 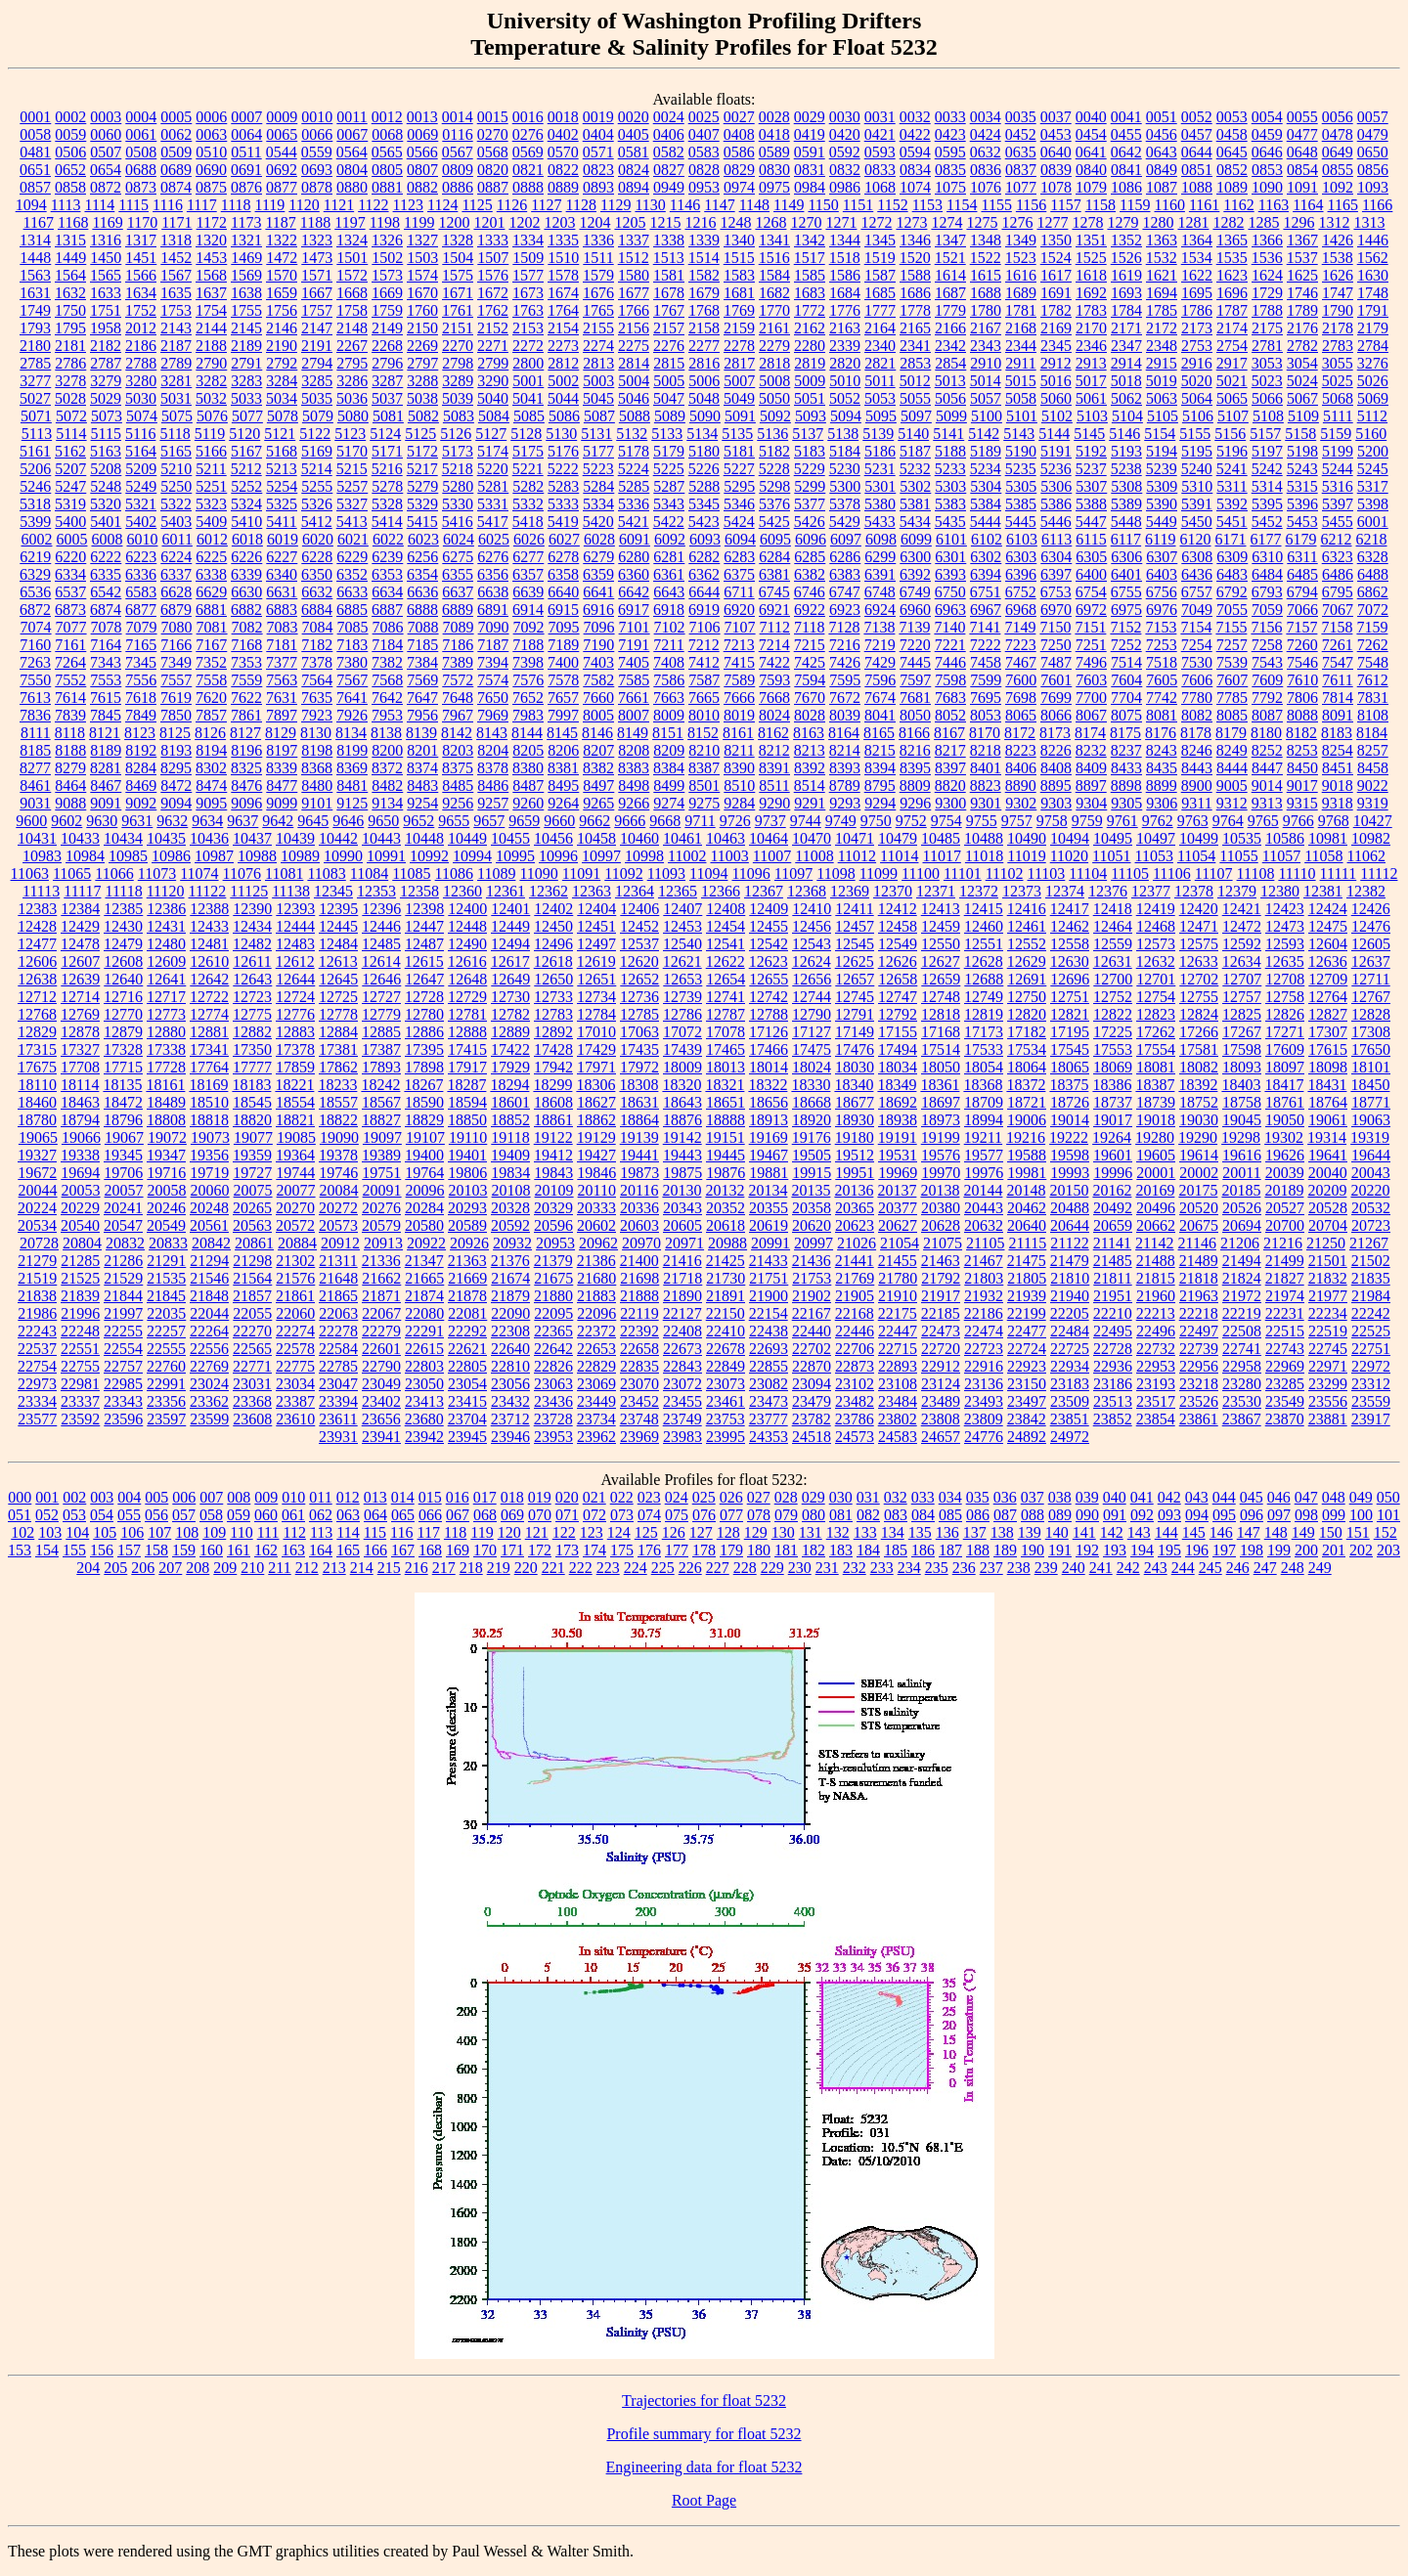 I want to click on 1323, so click(x=316, y=240).